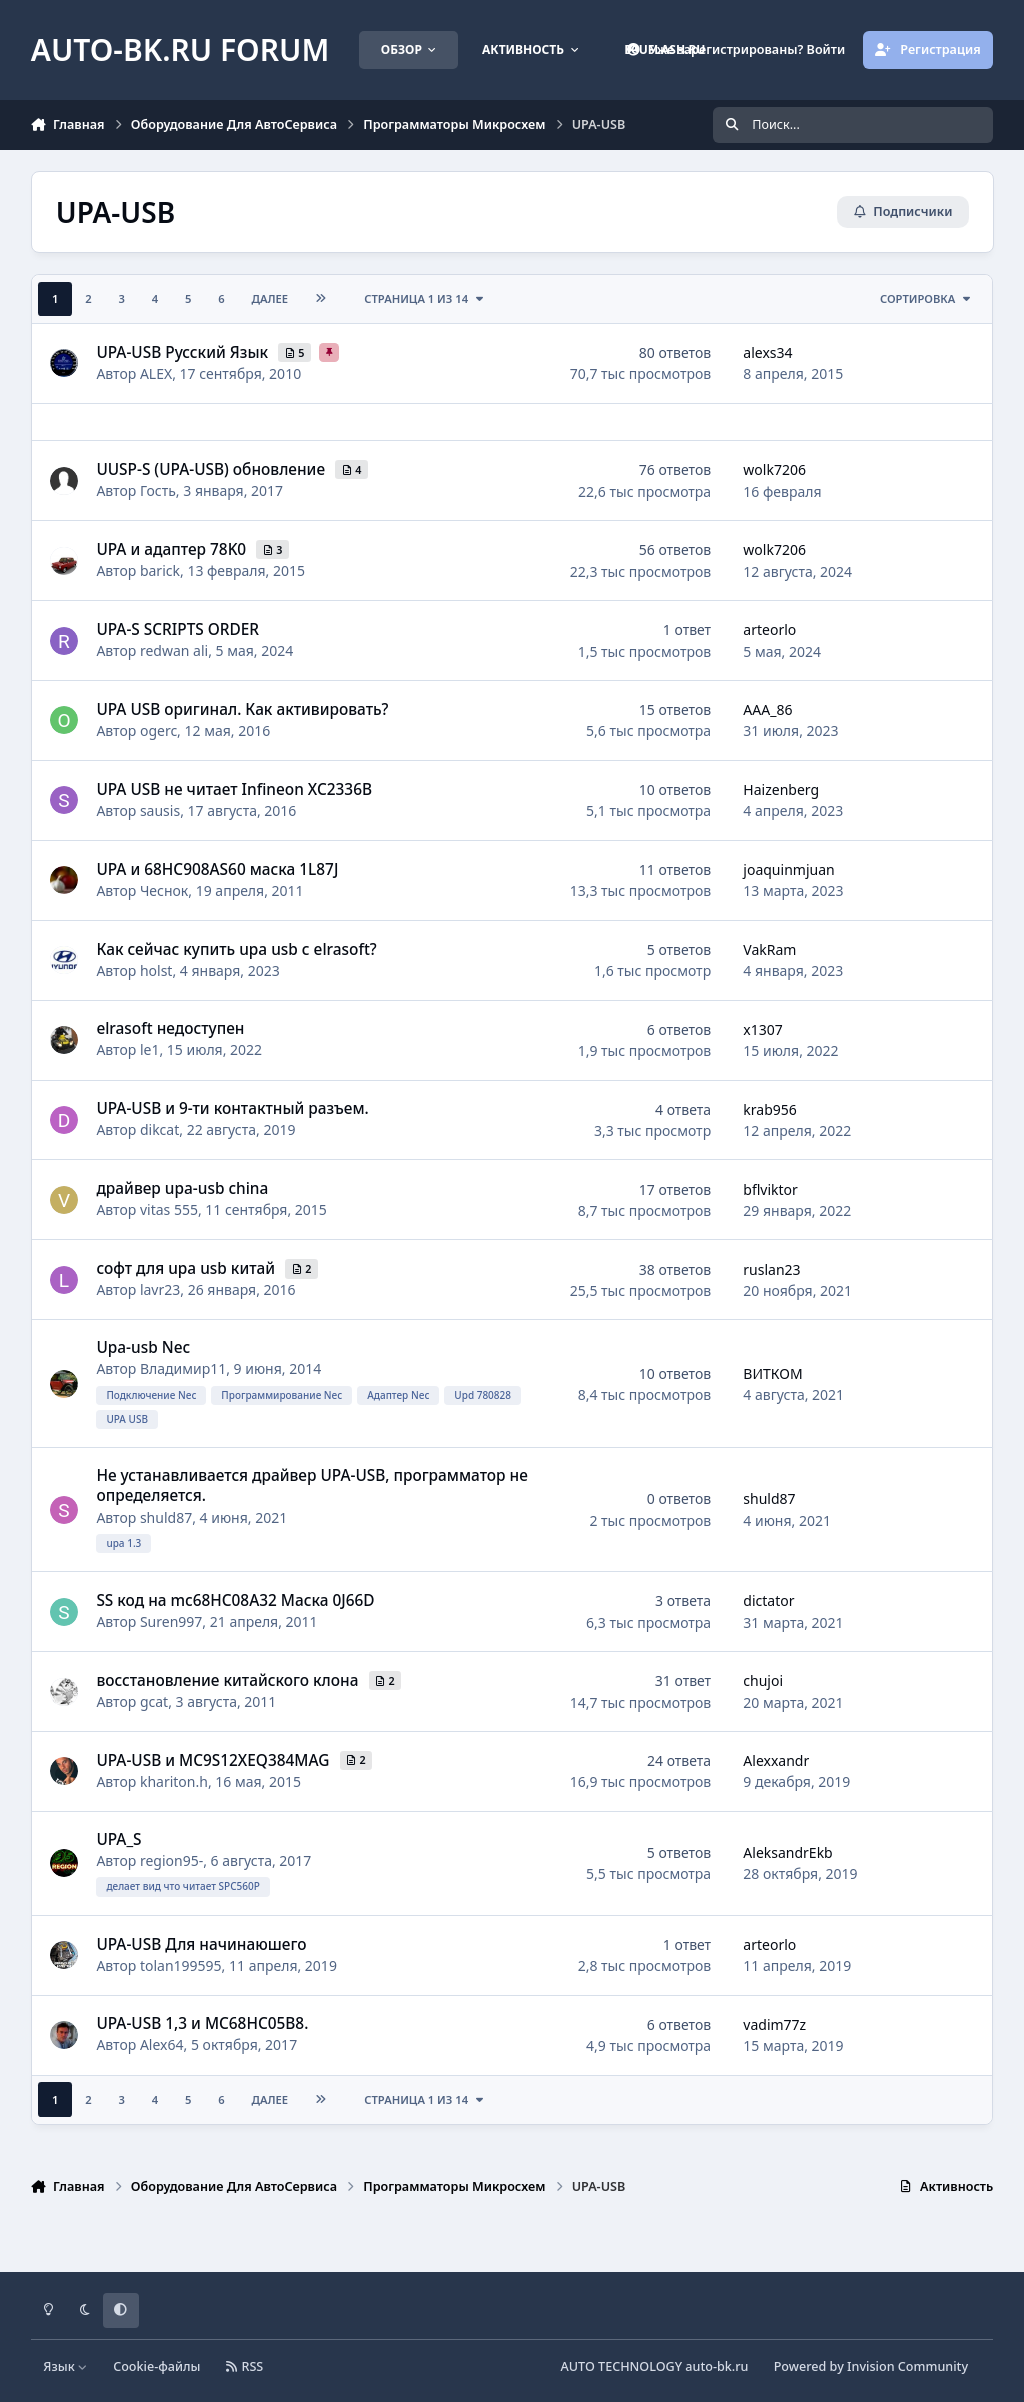 The width and height of the screenshot is (1024, 2402). What do you see at coordinates (158, 730) in the screenshot?
I see `ogerc` at bounding box center [158, 730].